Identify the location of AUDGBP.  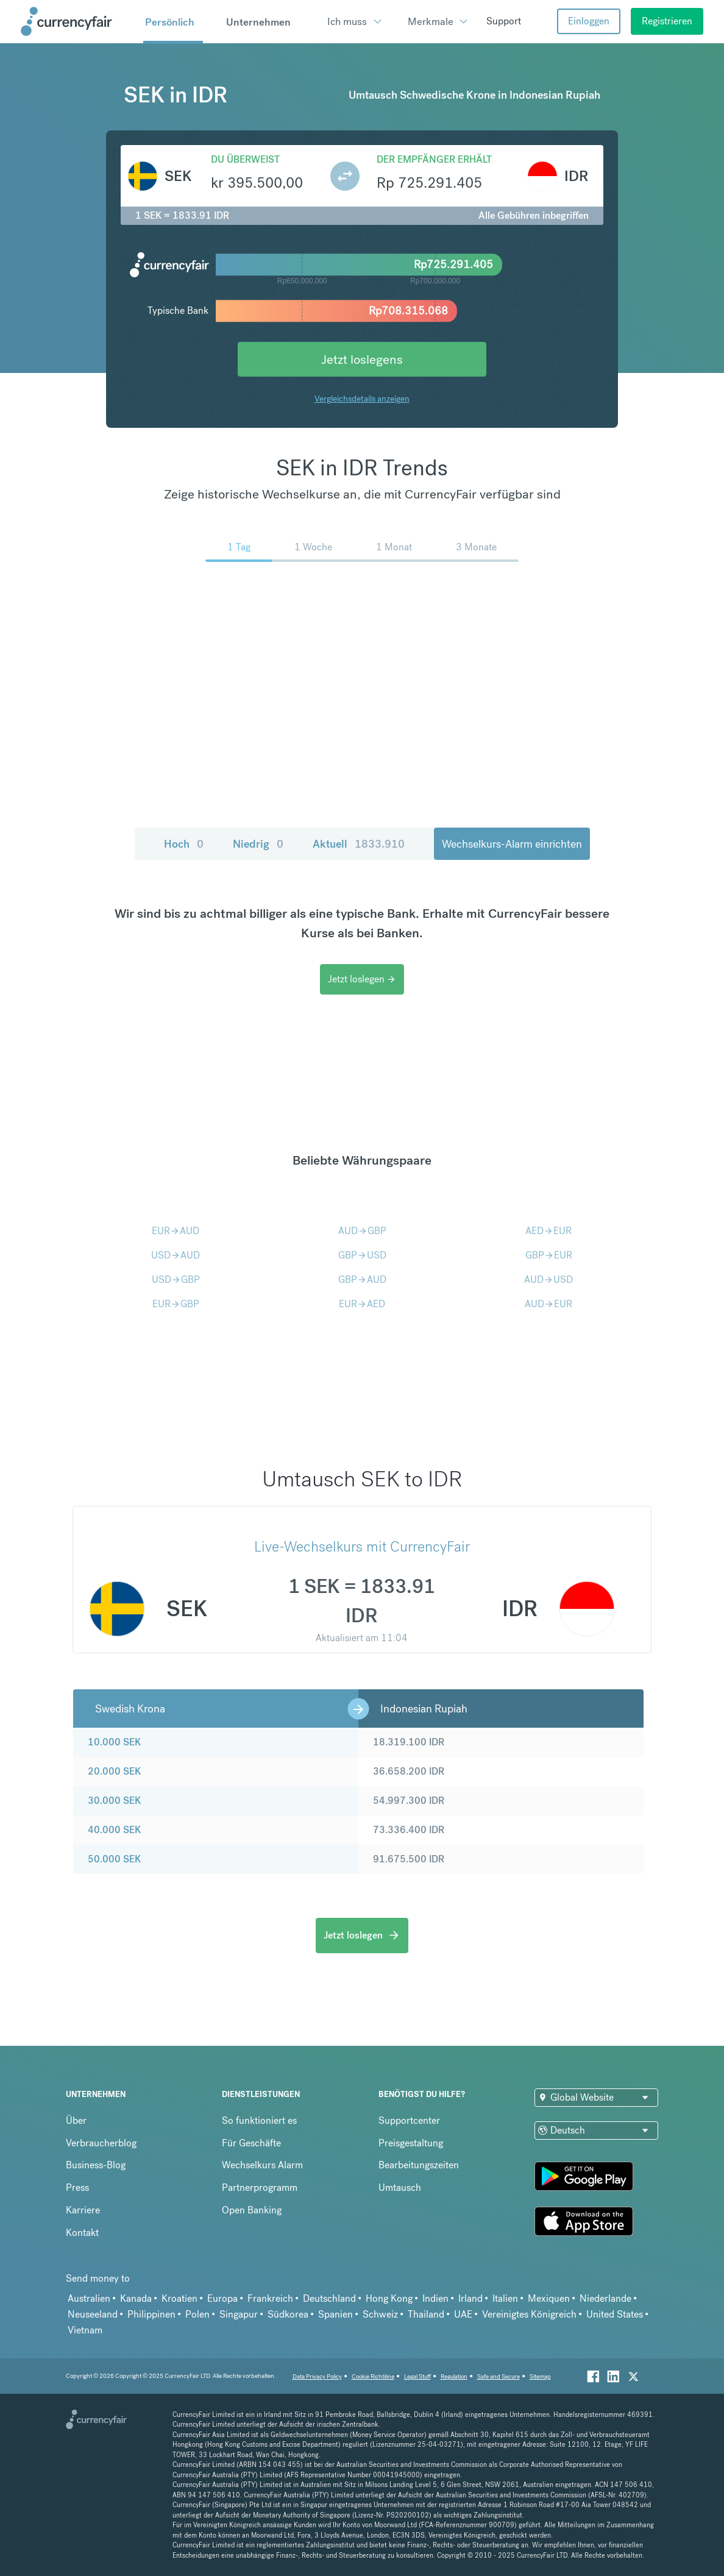
(362, 1230).